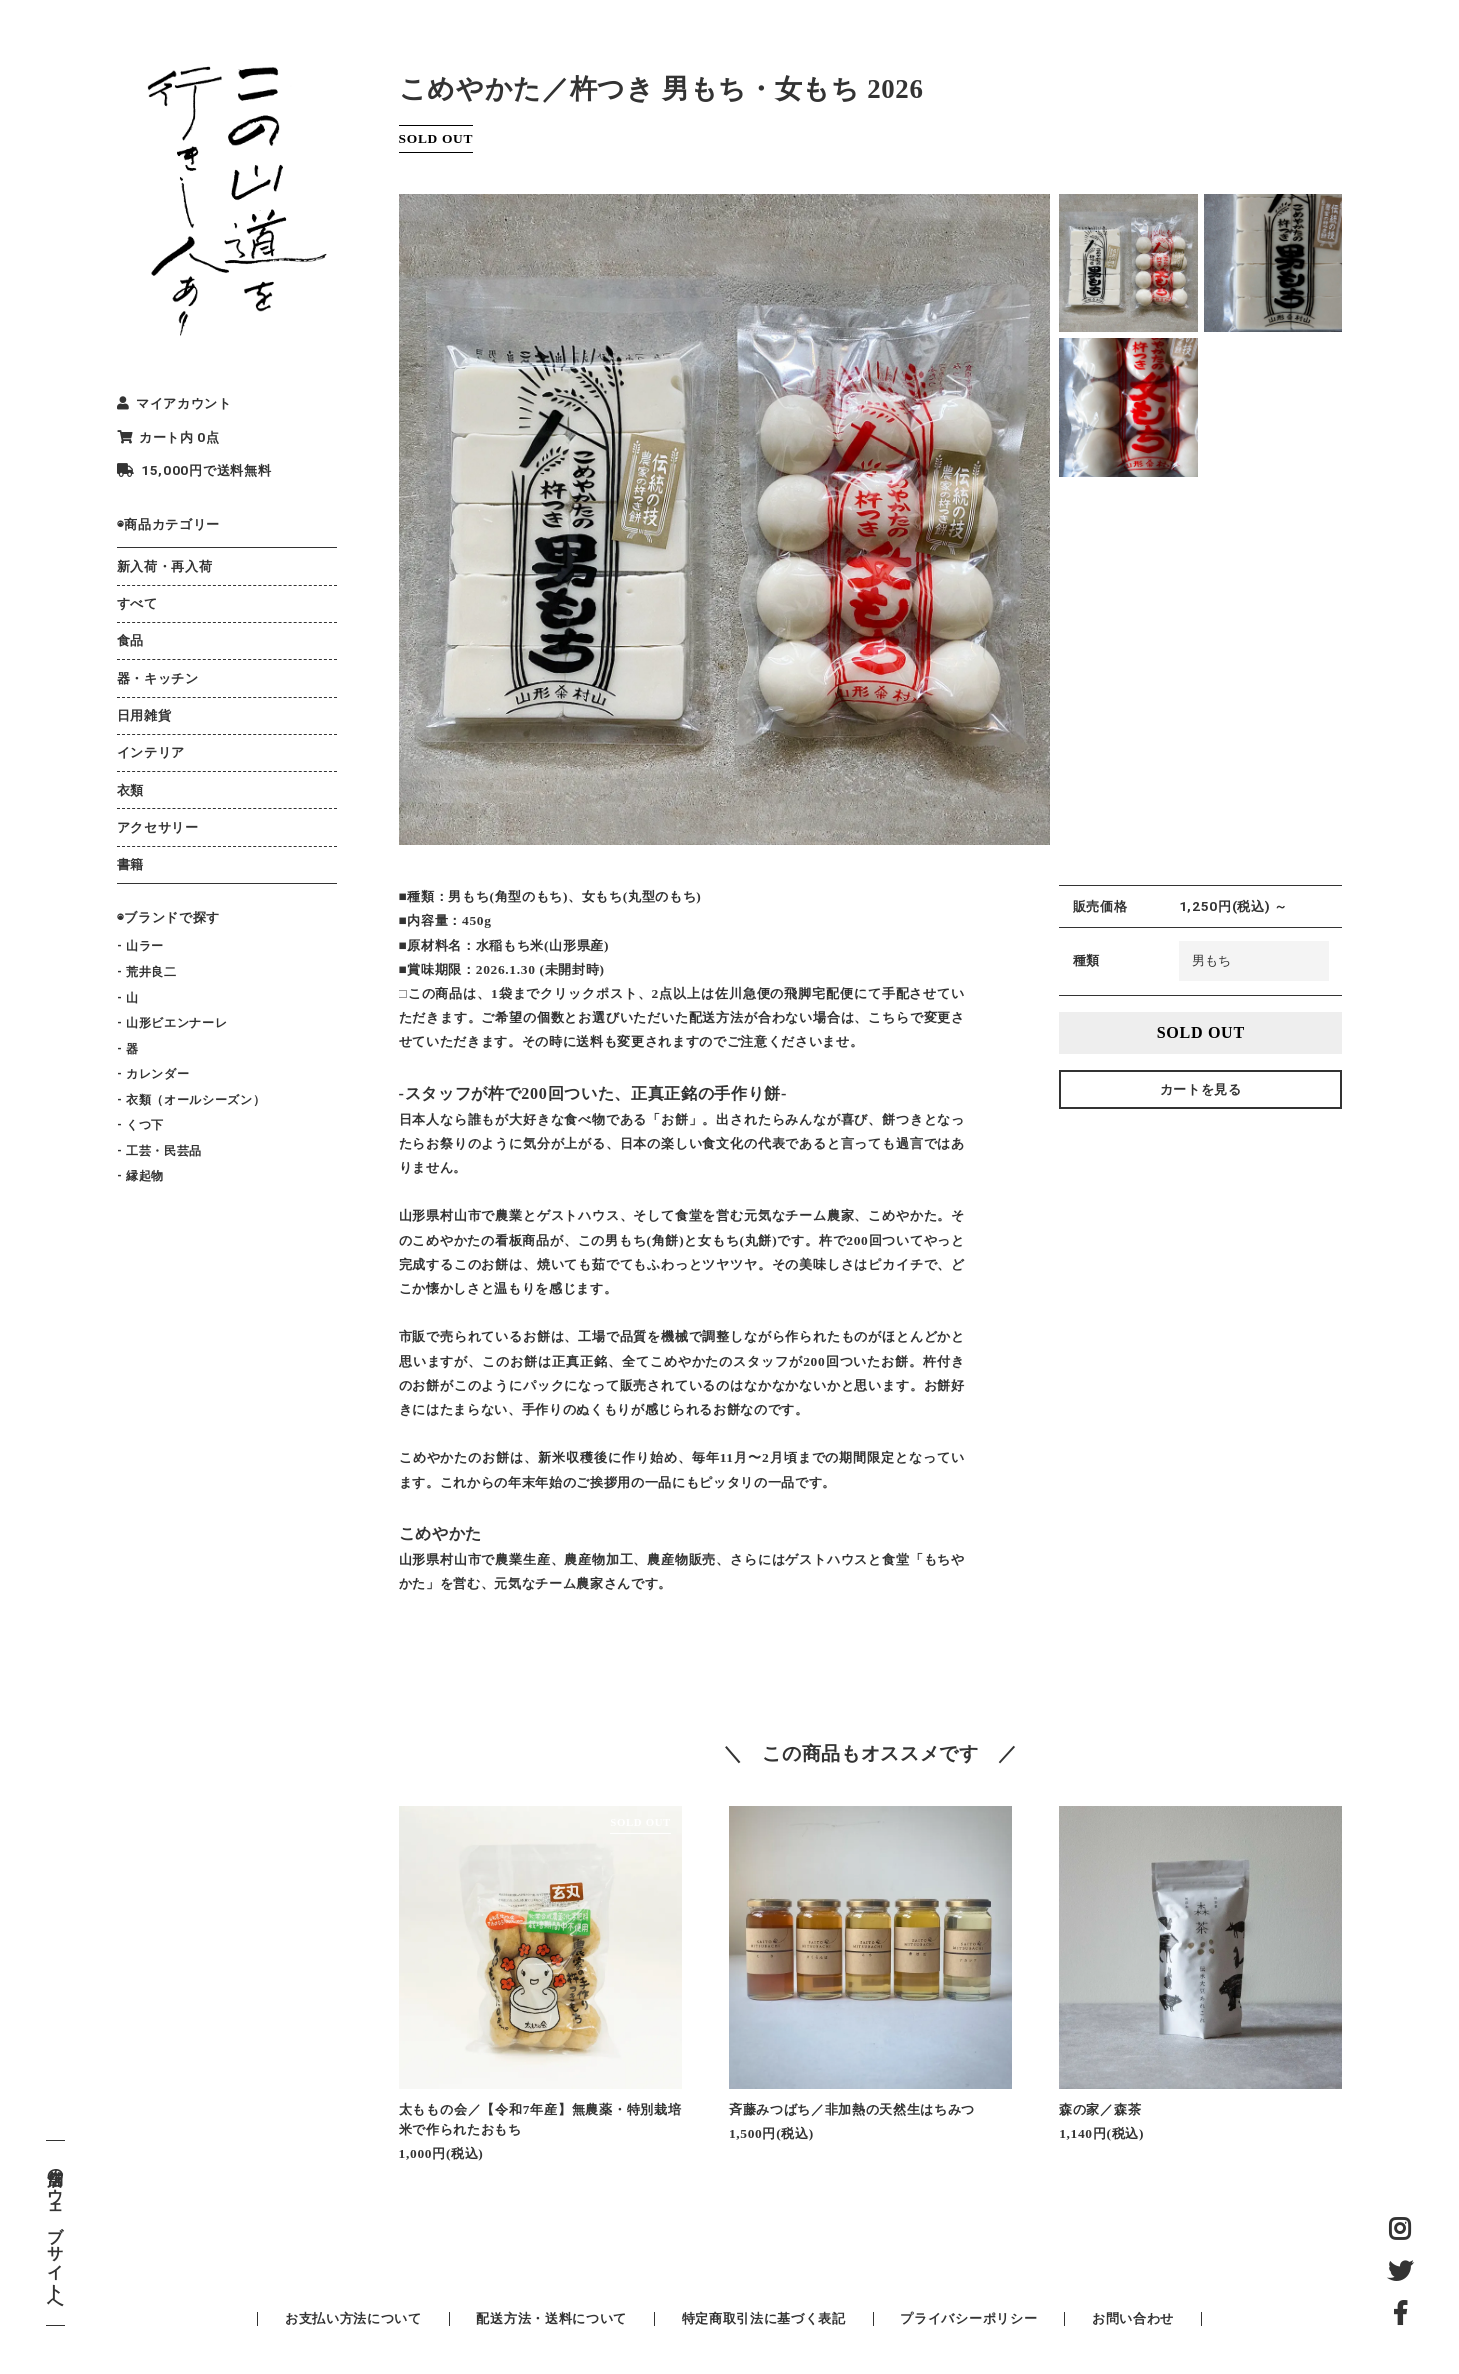 Image resolution: width=1459 pixels, height=2374 pixels. What do you see at coordinates (128, 998) in the screenshot?
I see `- 山` at bounding box center [128, 998].